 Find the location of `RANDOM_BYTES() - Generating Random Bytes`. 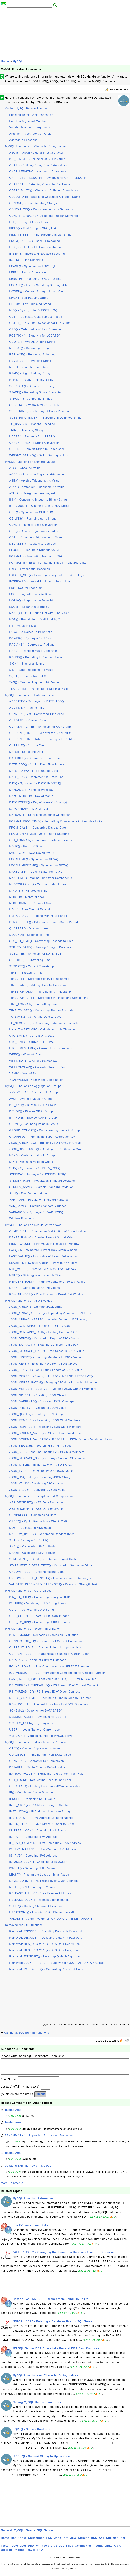

RANDOM_BYTES() - Generating Random Bytes is located at coordinates (42, 1534).